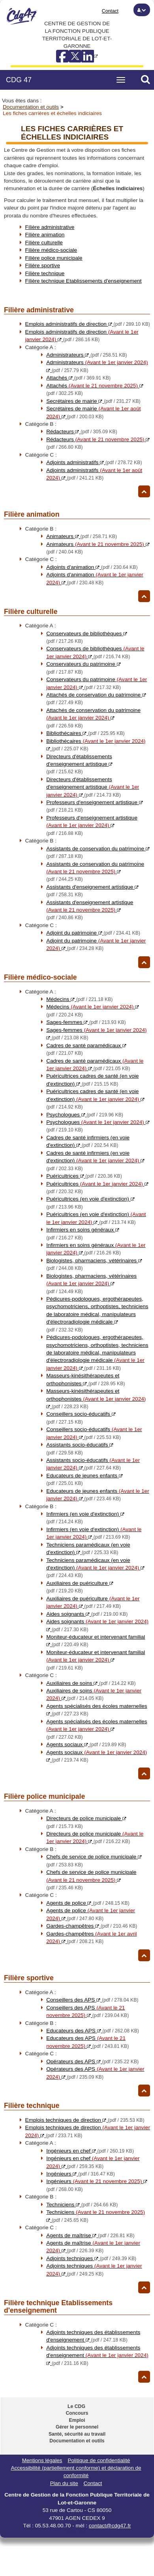  I want to click on Directeurs d'établissements d'enseignement artistique, so click(79, 764).